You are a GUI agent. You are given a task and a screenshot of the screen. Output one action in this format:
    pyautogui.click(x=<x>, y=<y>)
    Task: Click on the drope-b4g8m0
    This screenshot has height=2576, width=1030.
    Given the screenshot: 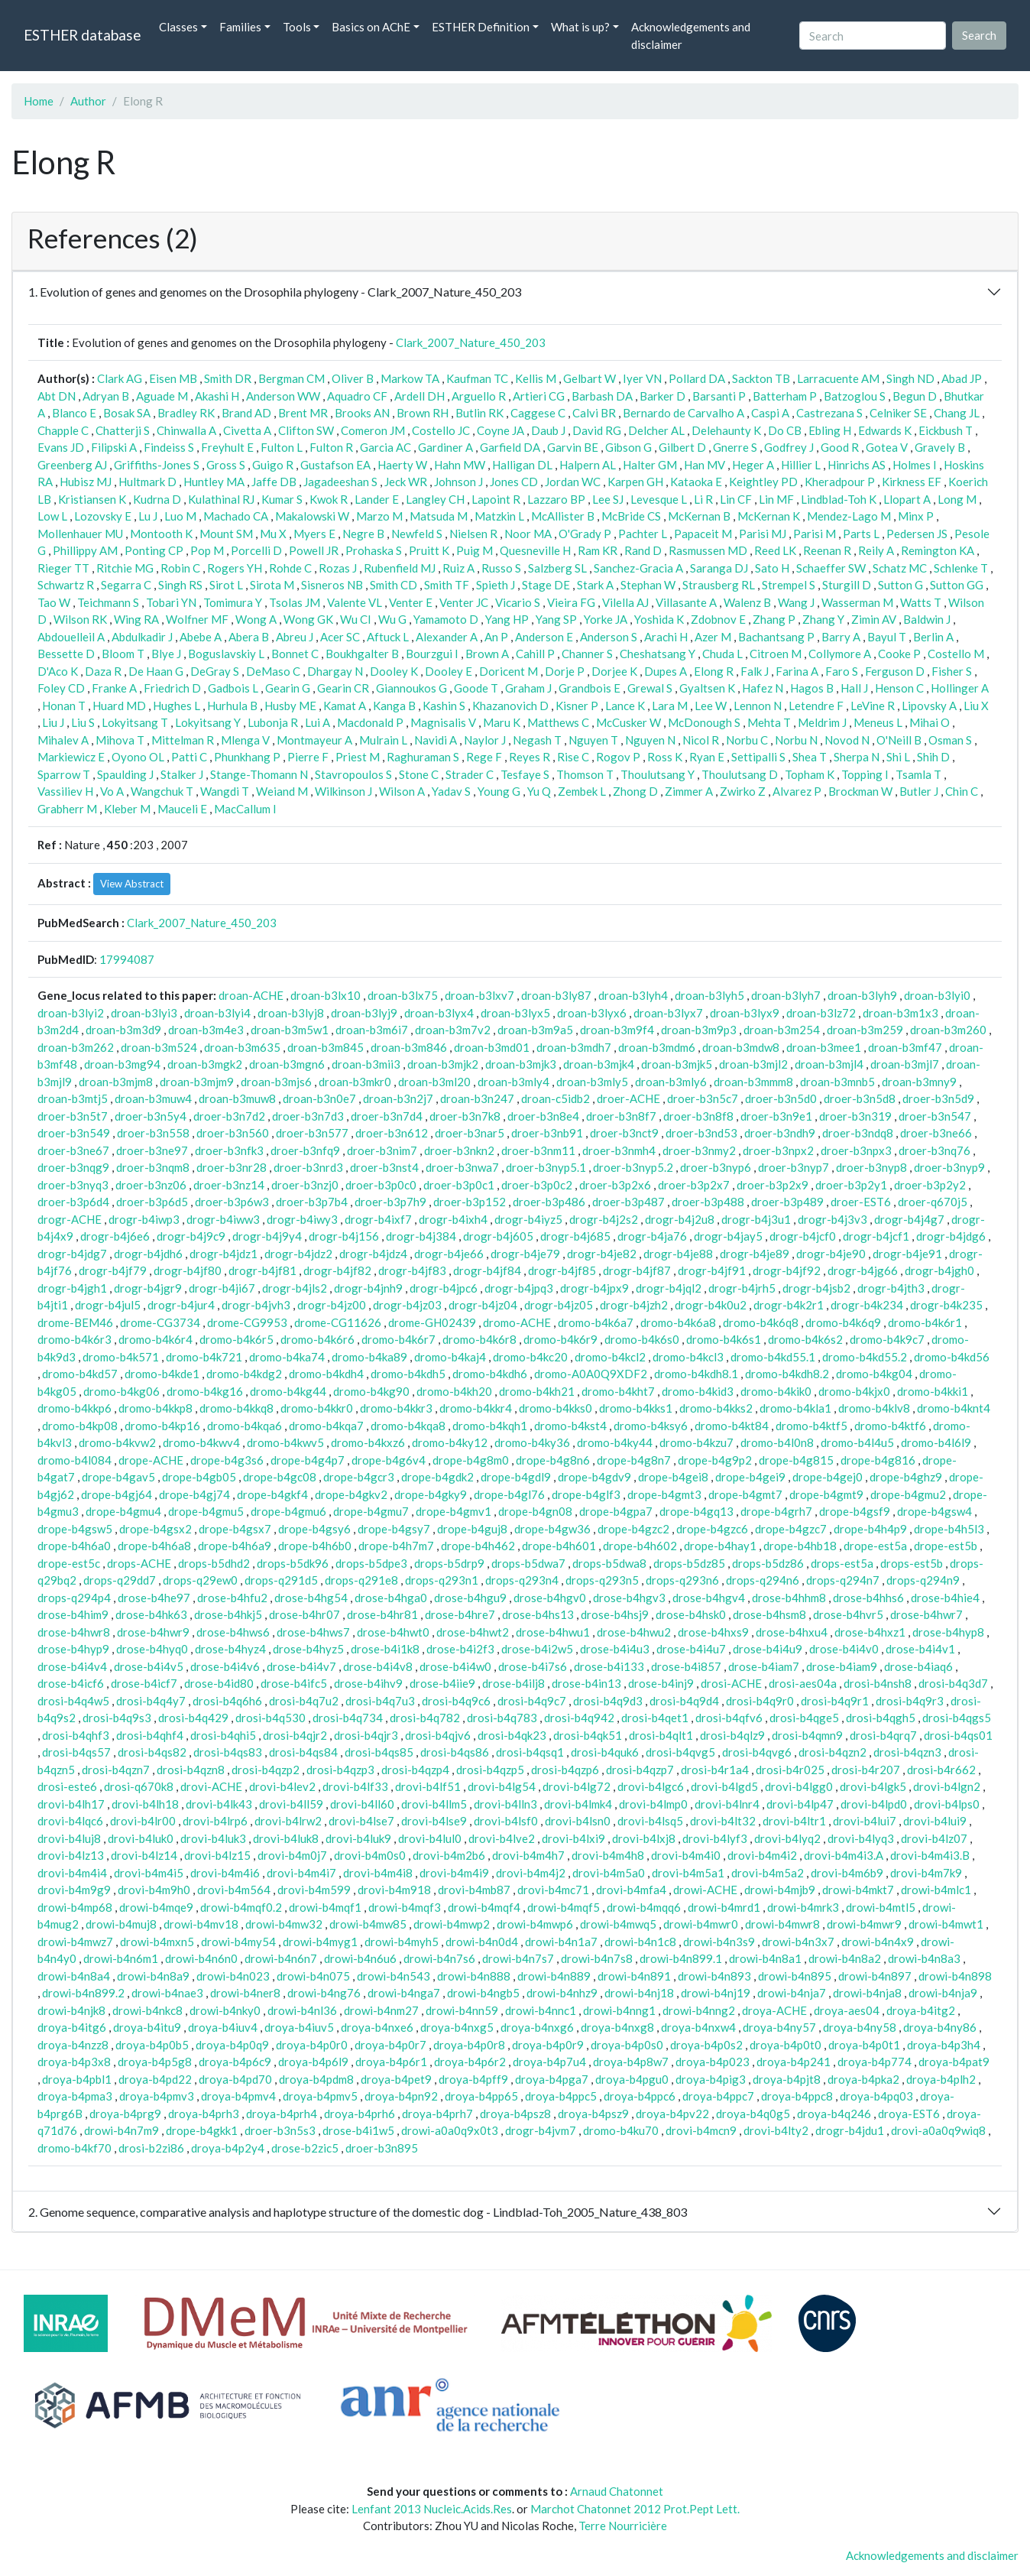 What is the action you would take?
    pyautogui.click(x=470, y=1460)
    